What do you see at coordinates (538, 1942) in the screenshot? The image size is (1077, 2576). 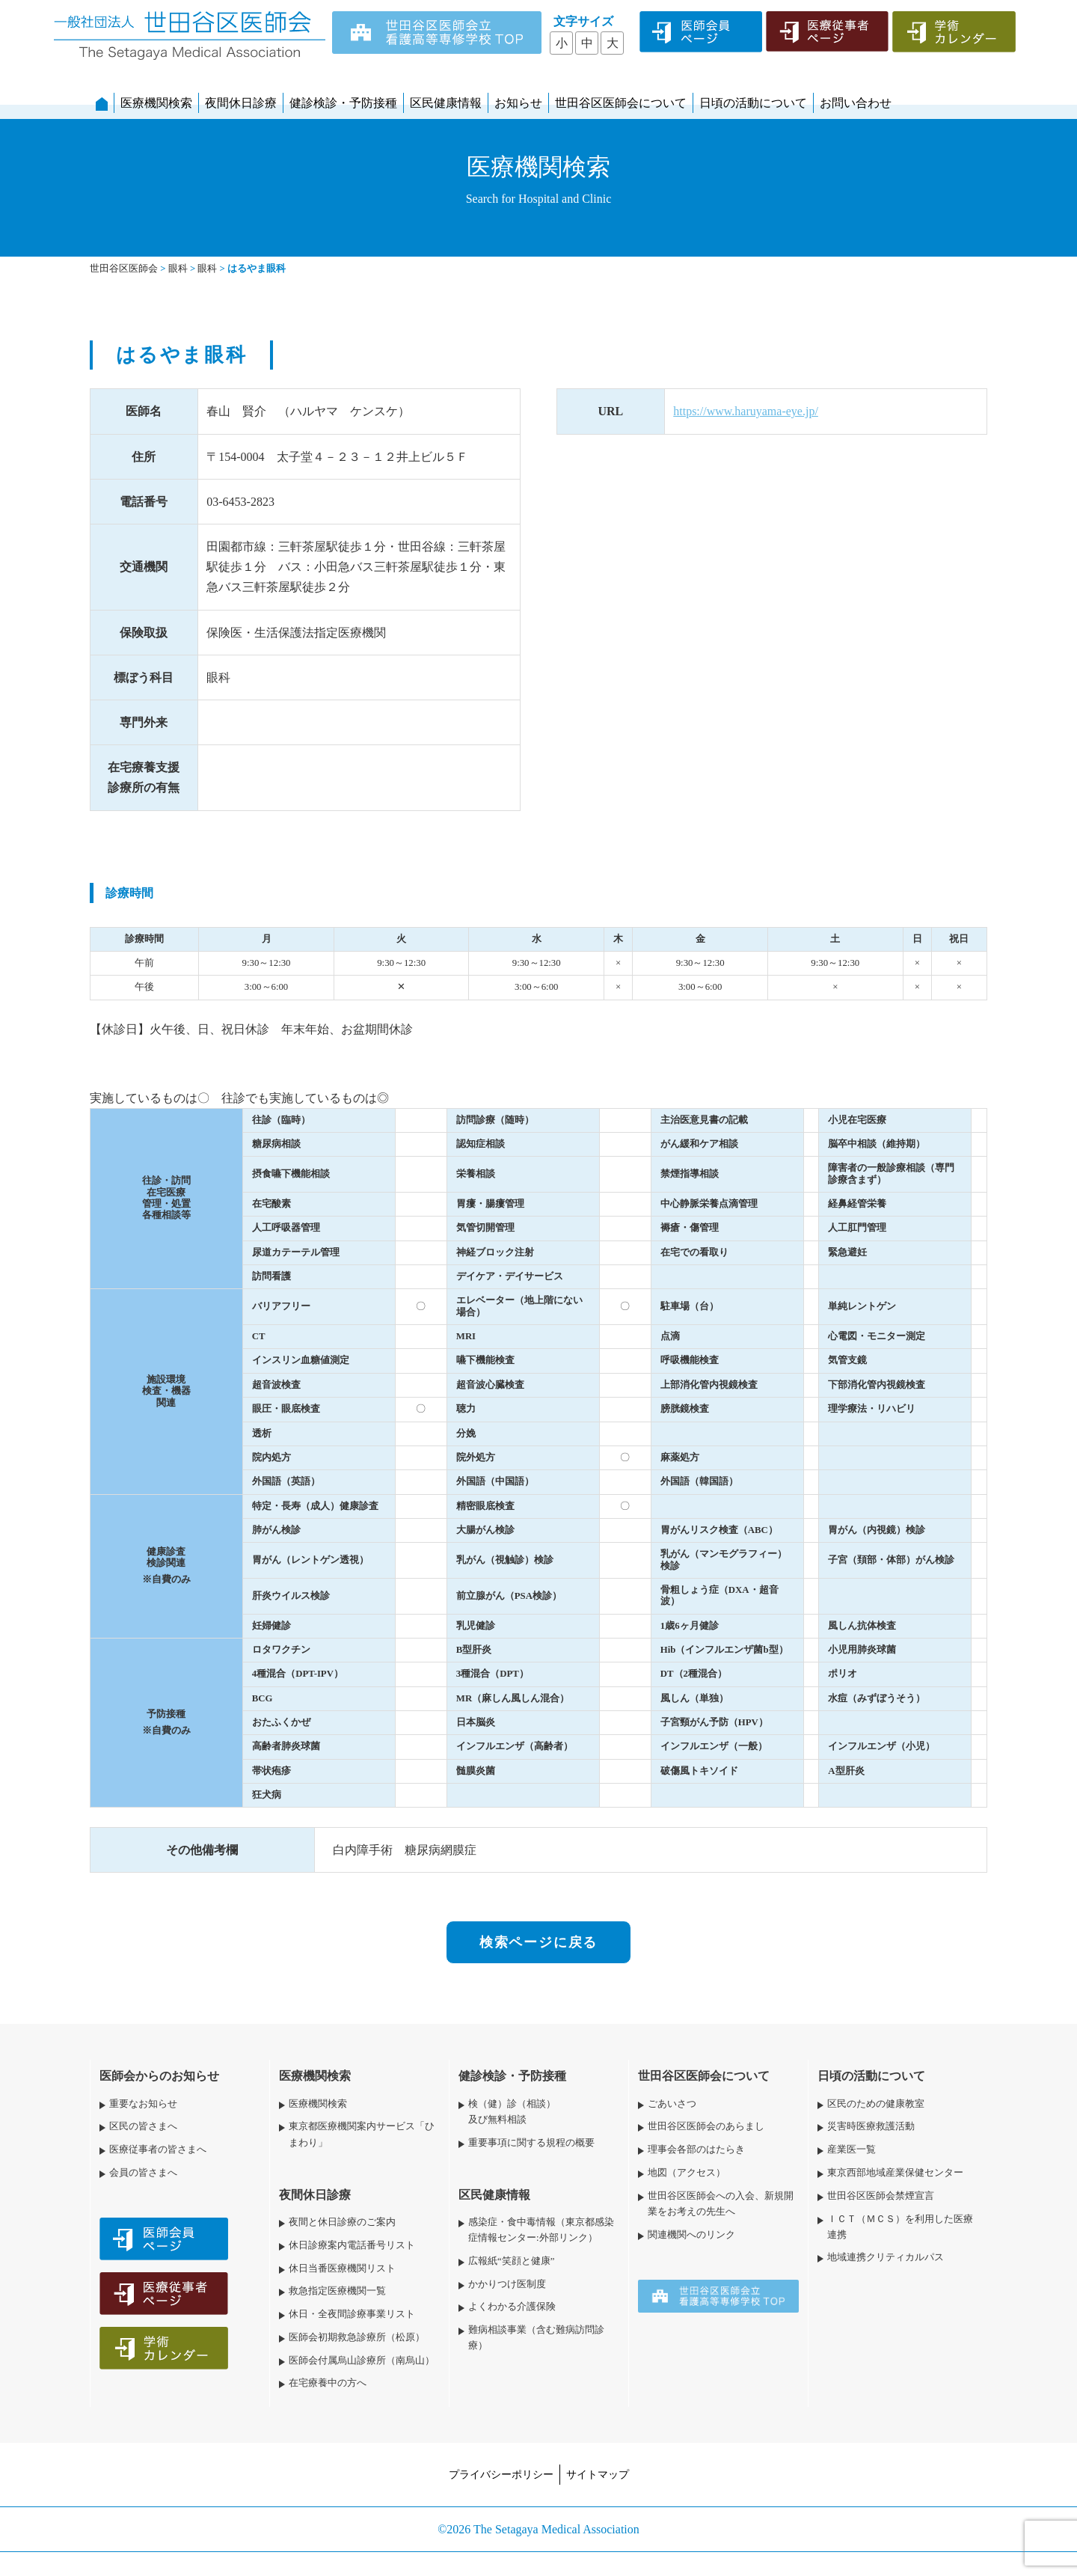 I see `検索ページに戻る` at bounding box center [538, 1942].